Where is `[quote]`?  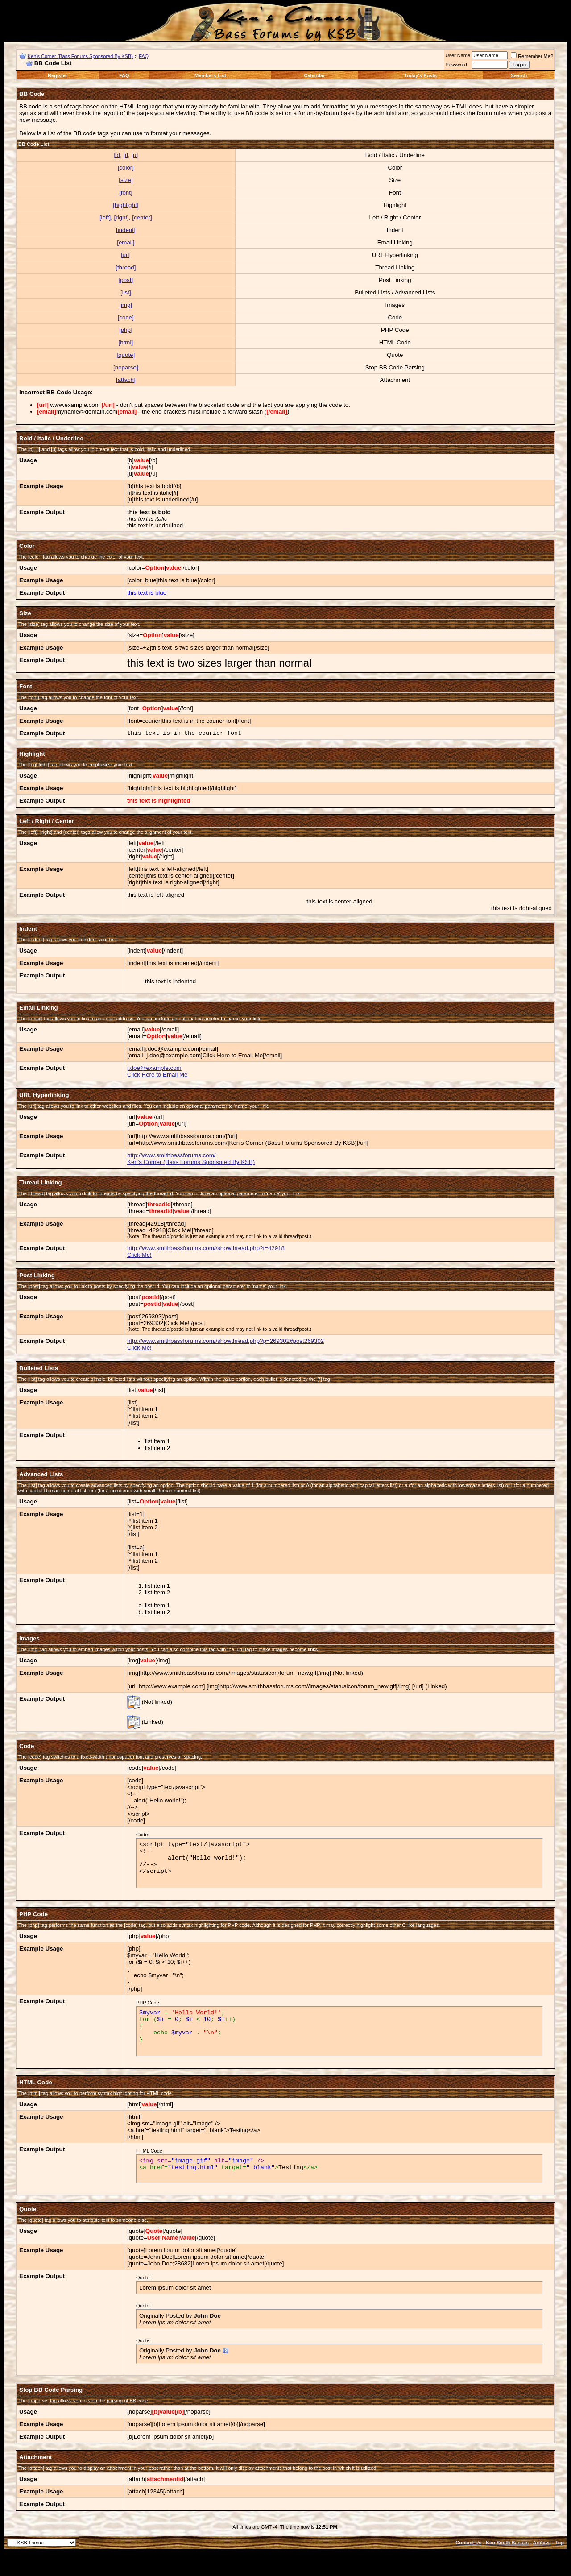
[quote] is located at coordinates (125, 355).